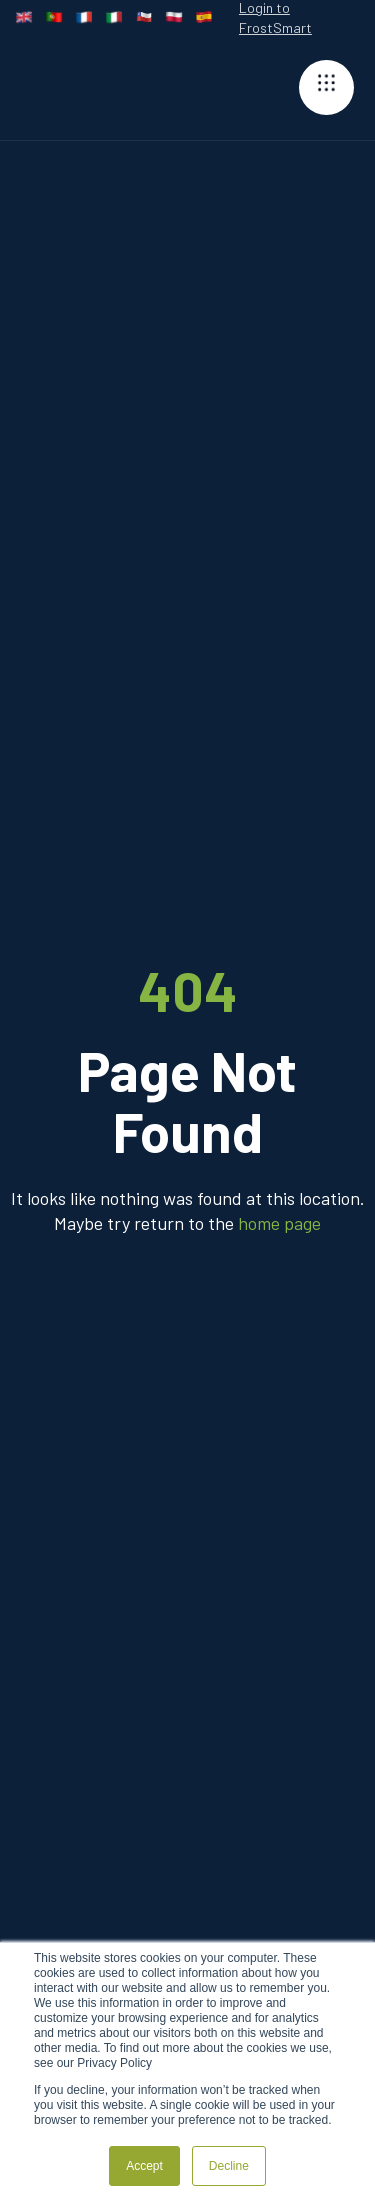 The height and width of the screenshot is (2206, 375). I want to click on [button], so click(326, 87).